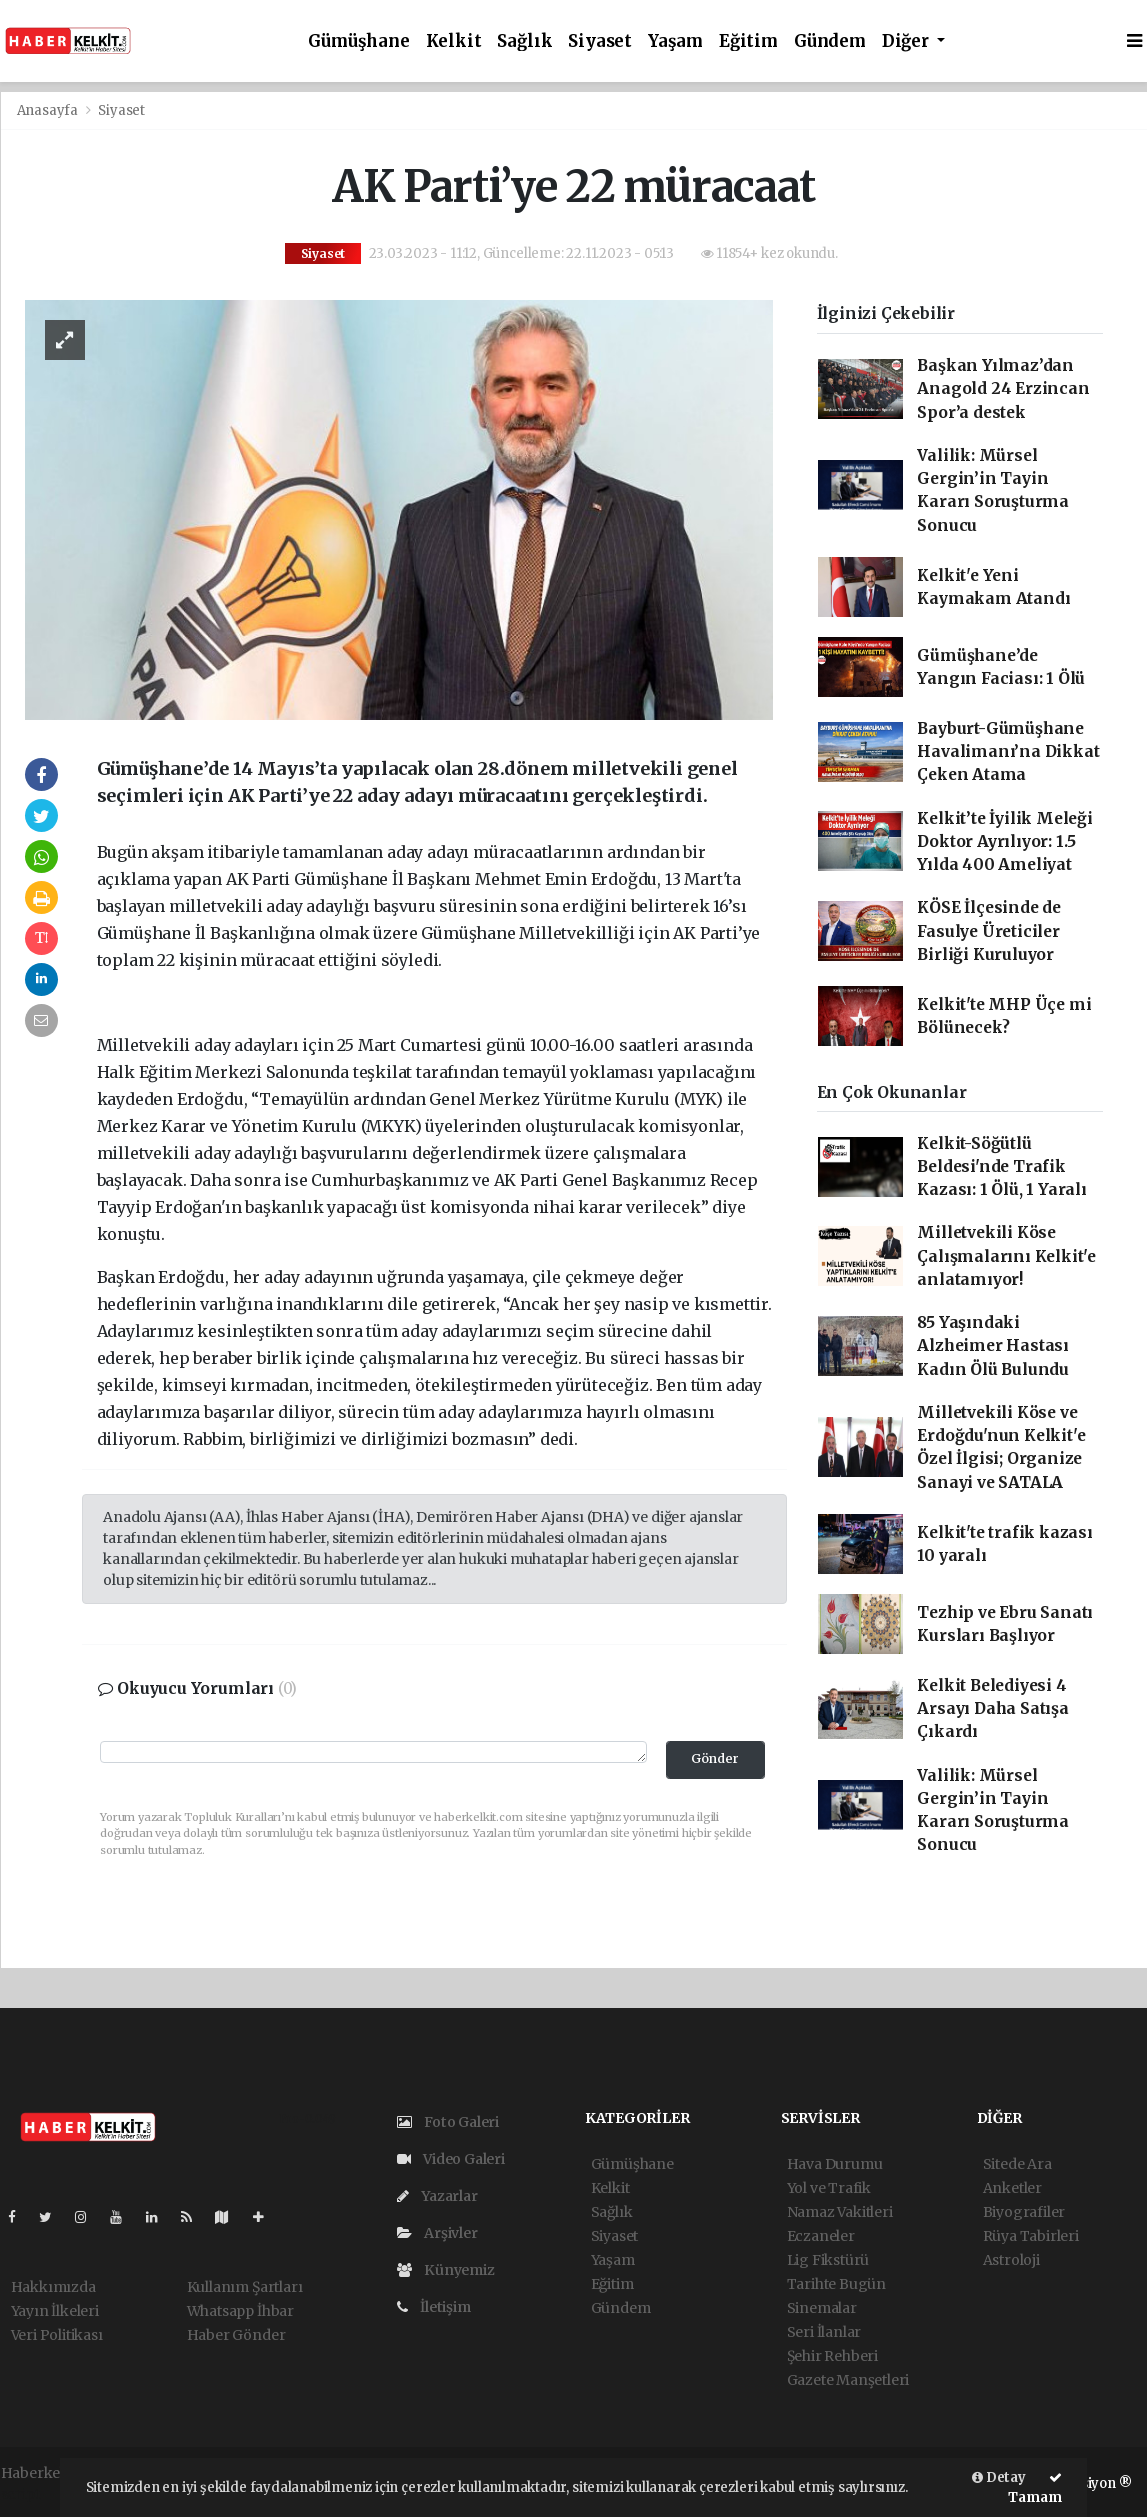 The image size is (1147, 2517). What do you see at coordinates (840, 2212) in the screenshot?
I see `Namaz Vakitleri` at bounding box center [840, 2212].